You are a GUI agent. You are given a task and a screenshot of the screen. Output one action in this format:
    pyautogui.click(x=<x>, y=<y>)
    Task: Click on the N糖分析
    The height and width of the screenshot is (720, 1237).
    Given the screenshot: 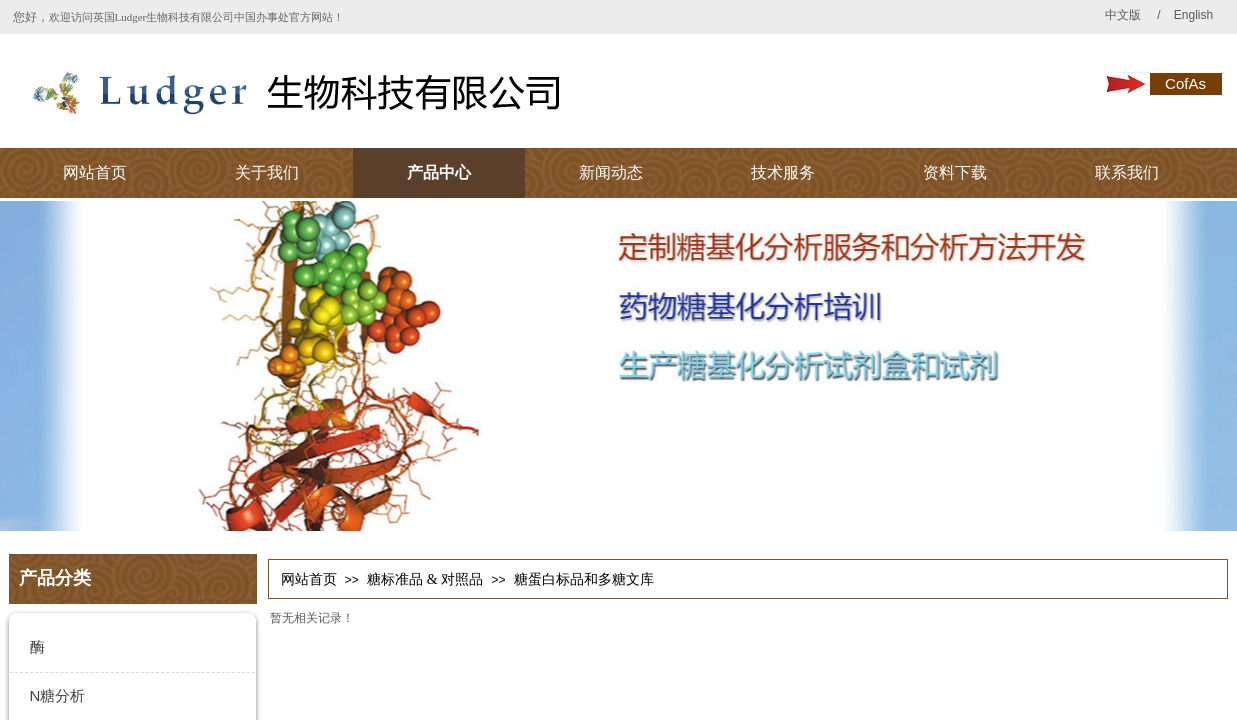 What is the action you would take?
    pyautogui.click(x=58, y=695)
    